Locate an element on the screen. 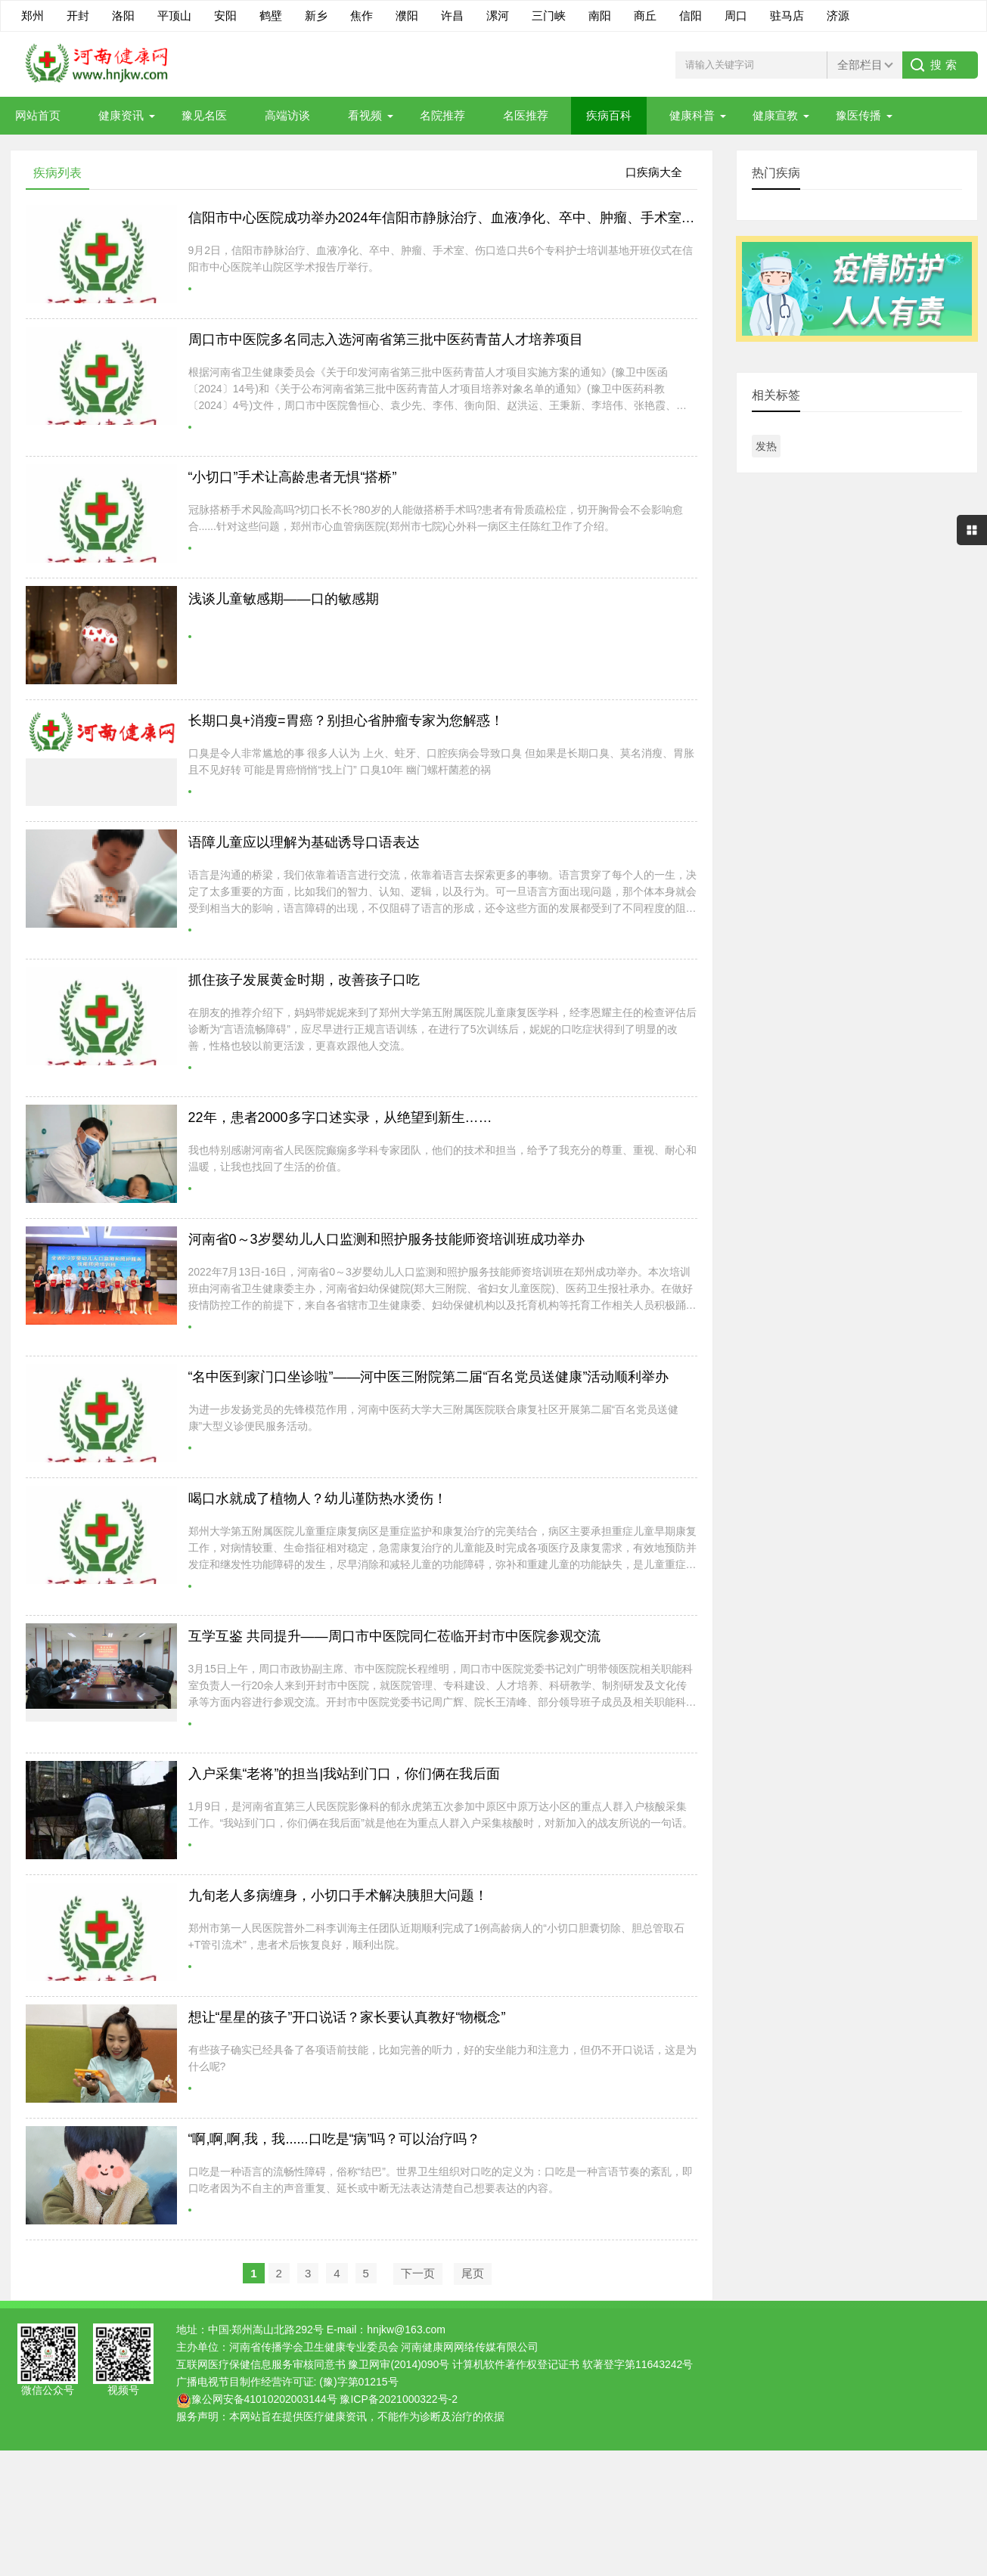  新乡 is located at coordinates (316, 15).